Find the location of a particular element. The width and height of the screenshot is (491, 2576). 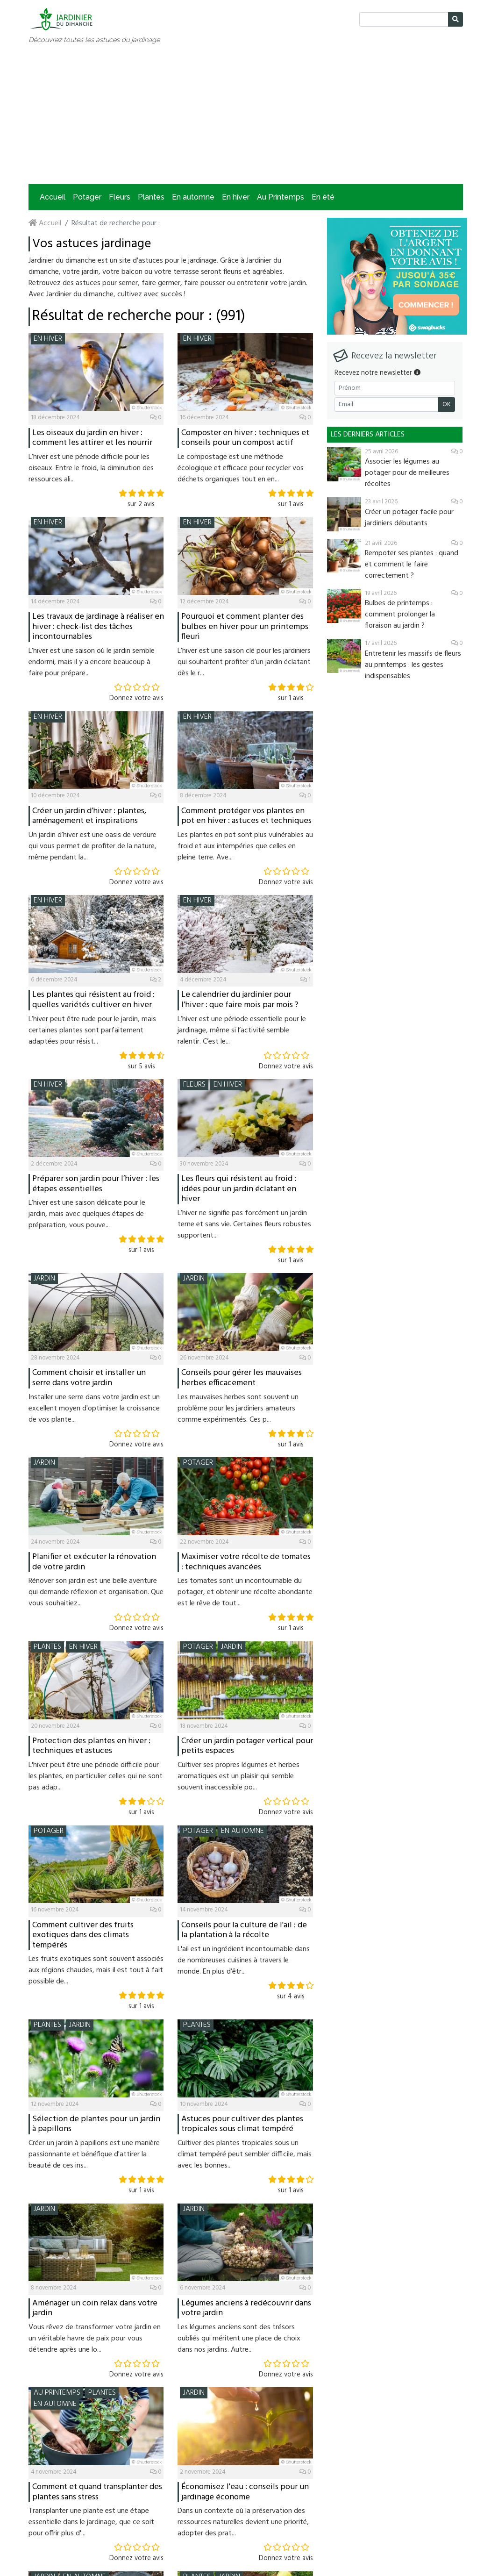

Conseils pour la culture de l'ail : de la plantation à la récolte is located at coordinates (244, 1930).